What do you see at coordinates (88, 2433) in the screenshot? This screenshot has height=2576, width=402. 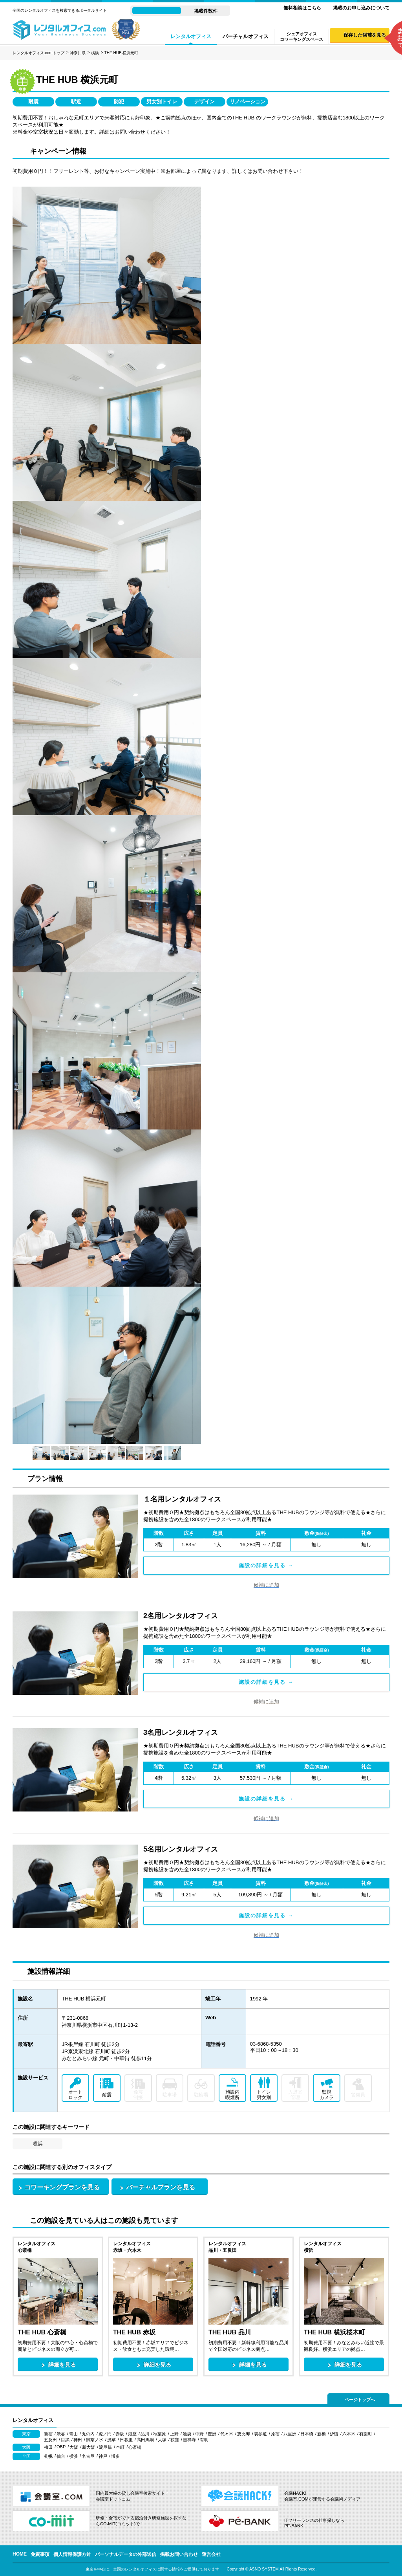 I see `丸の内` at bounding box center [88, 2433].